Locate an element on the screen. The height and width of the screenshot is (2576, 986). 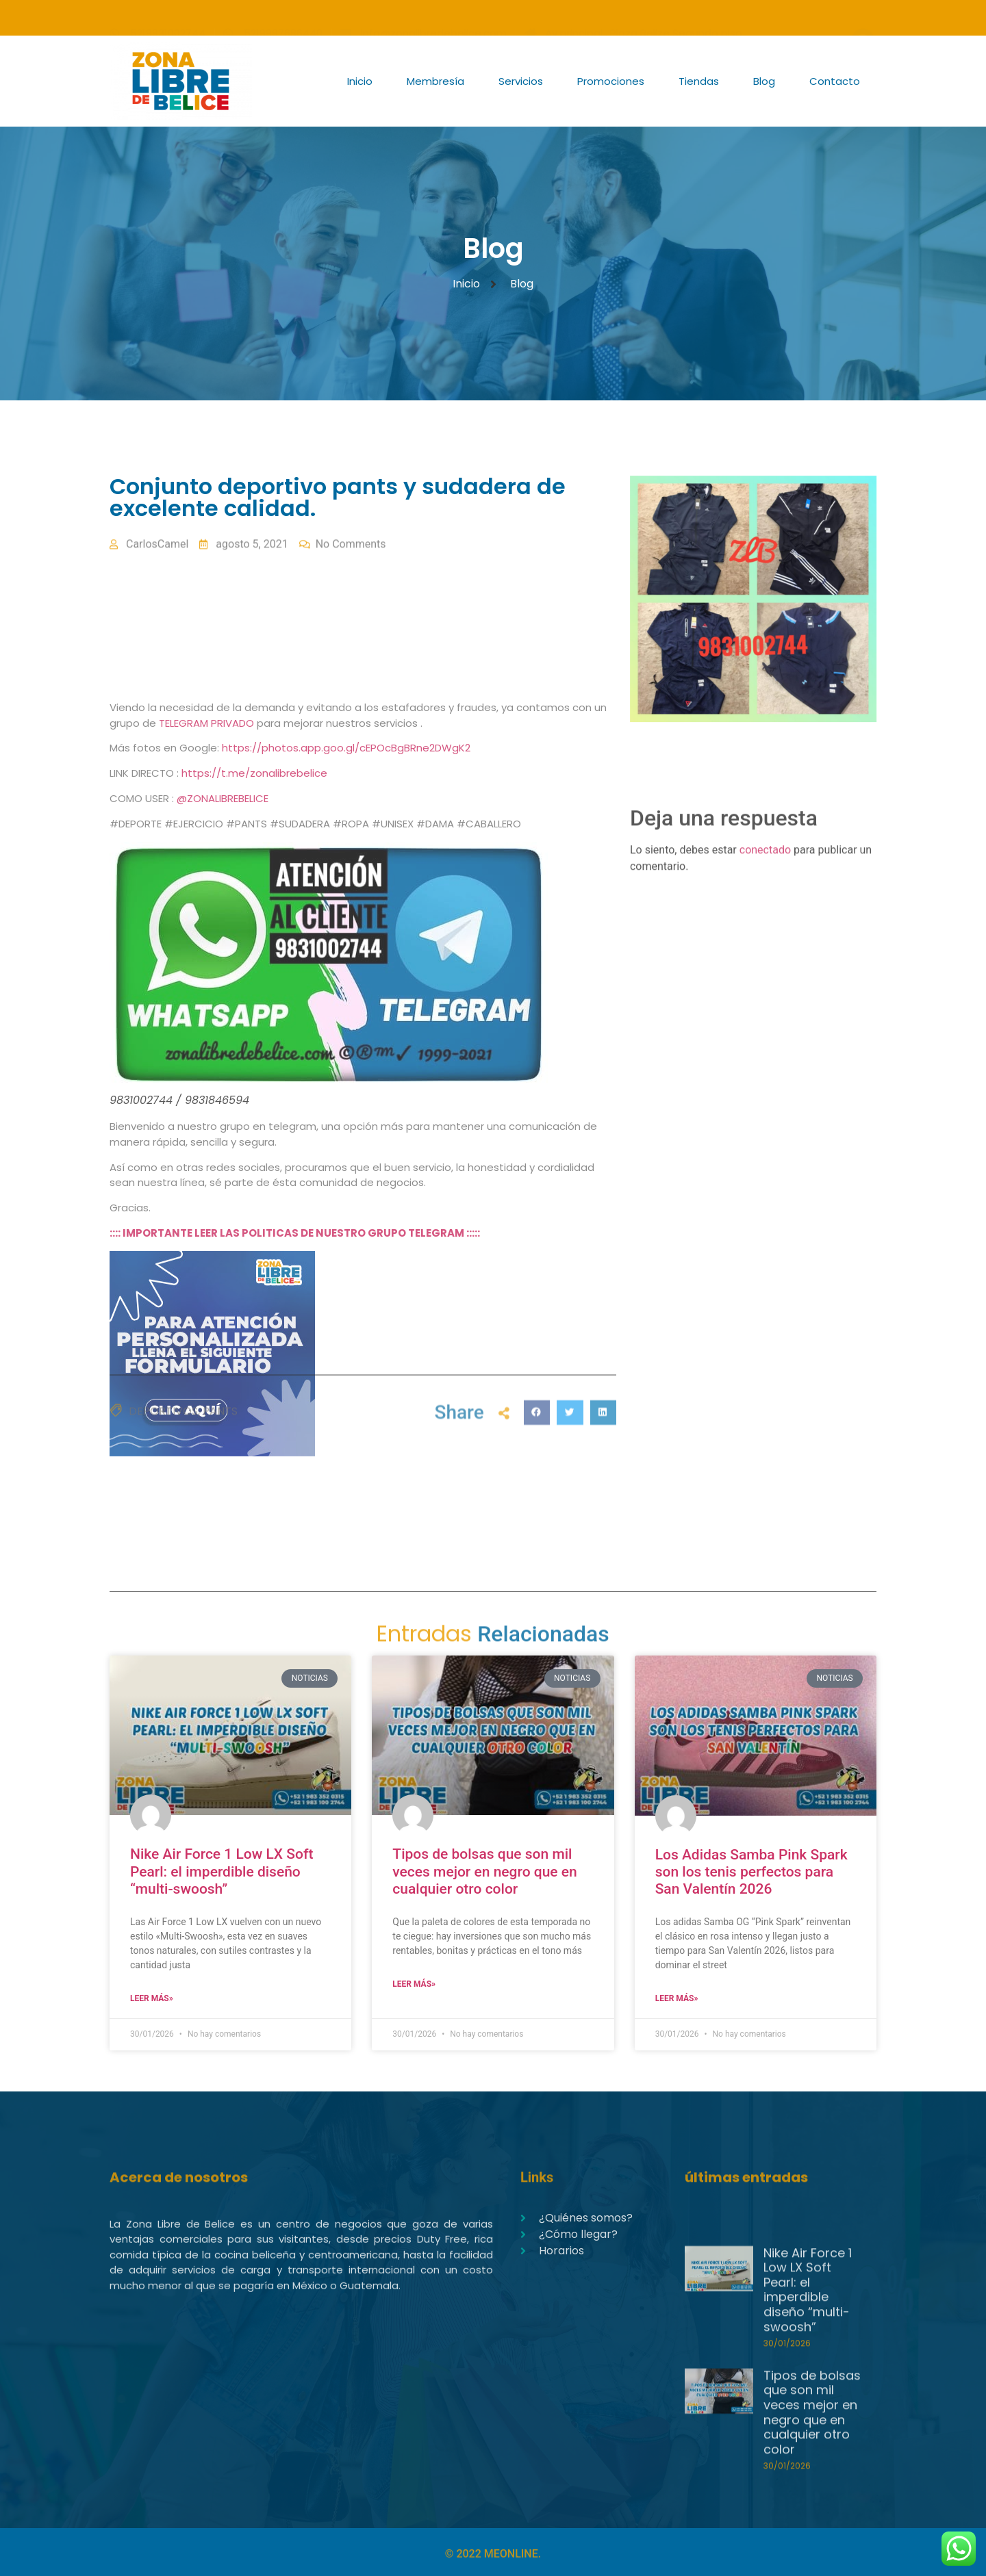
Contacto is located at coordinates (834, 81).